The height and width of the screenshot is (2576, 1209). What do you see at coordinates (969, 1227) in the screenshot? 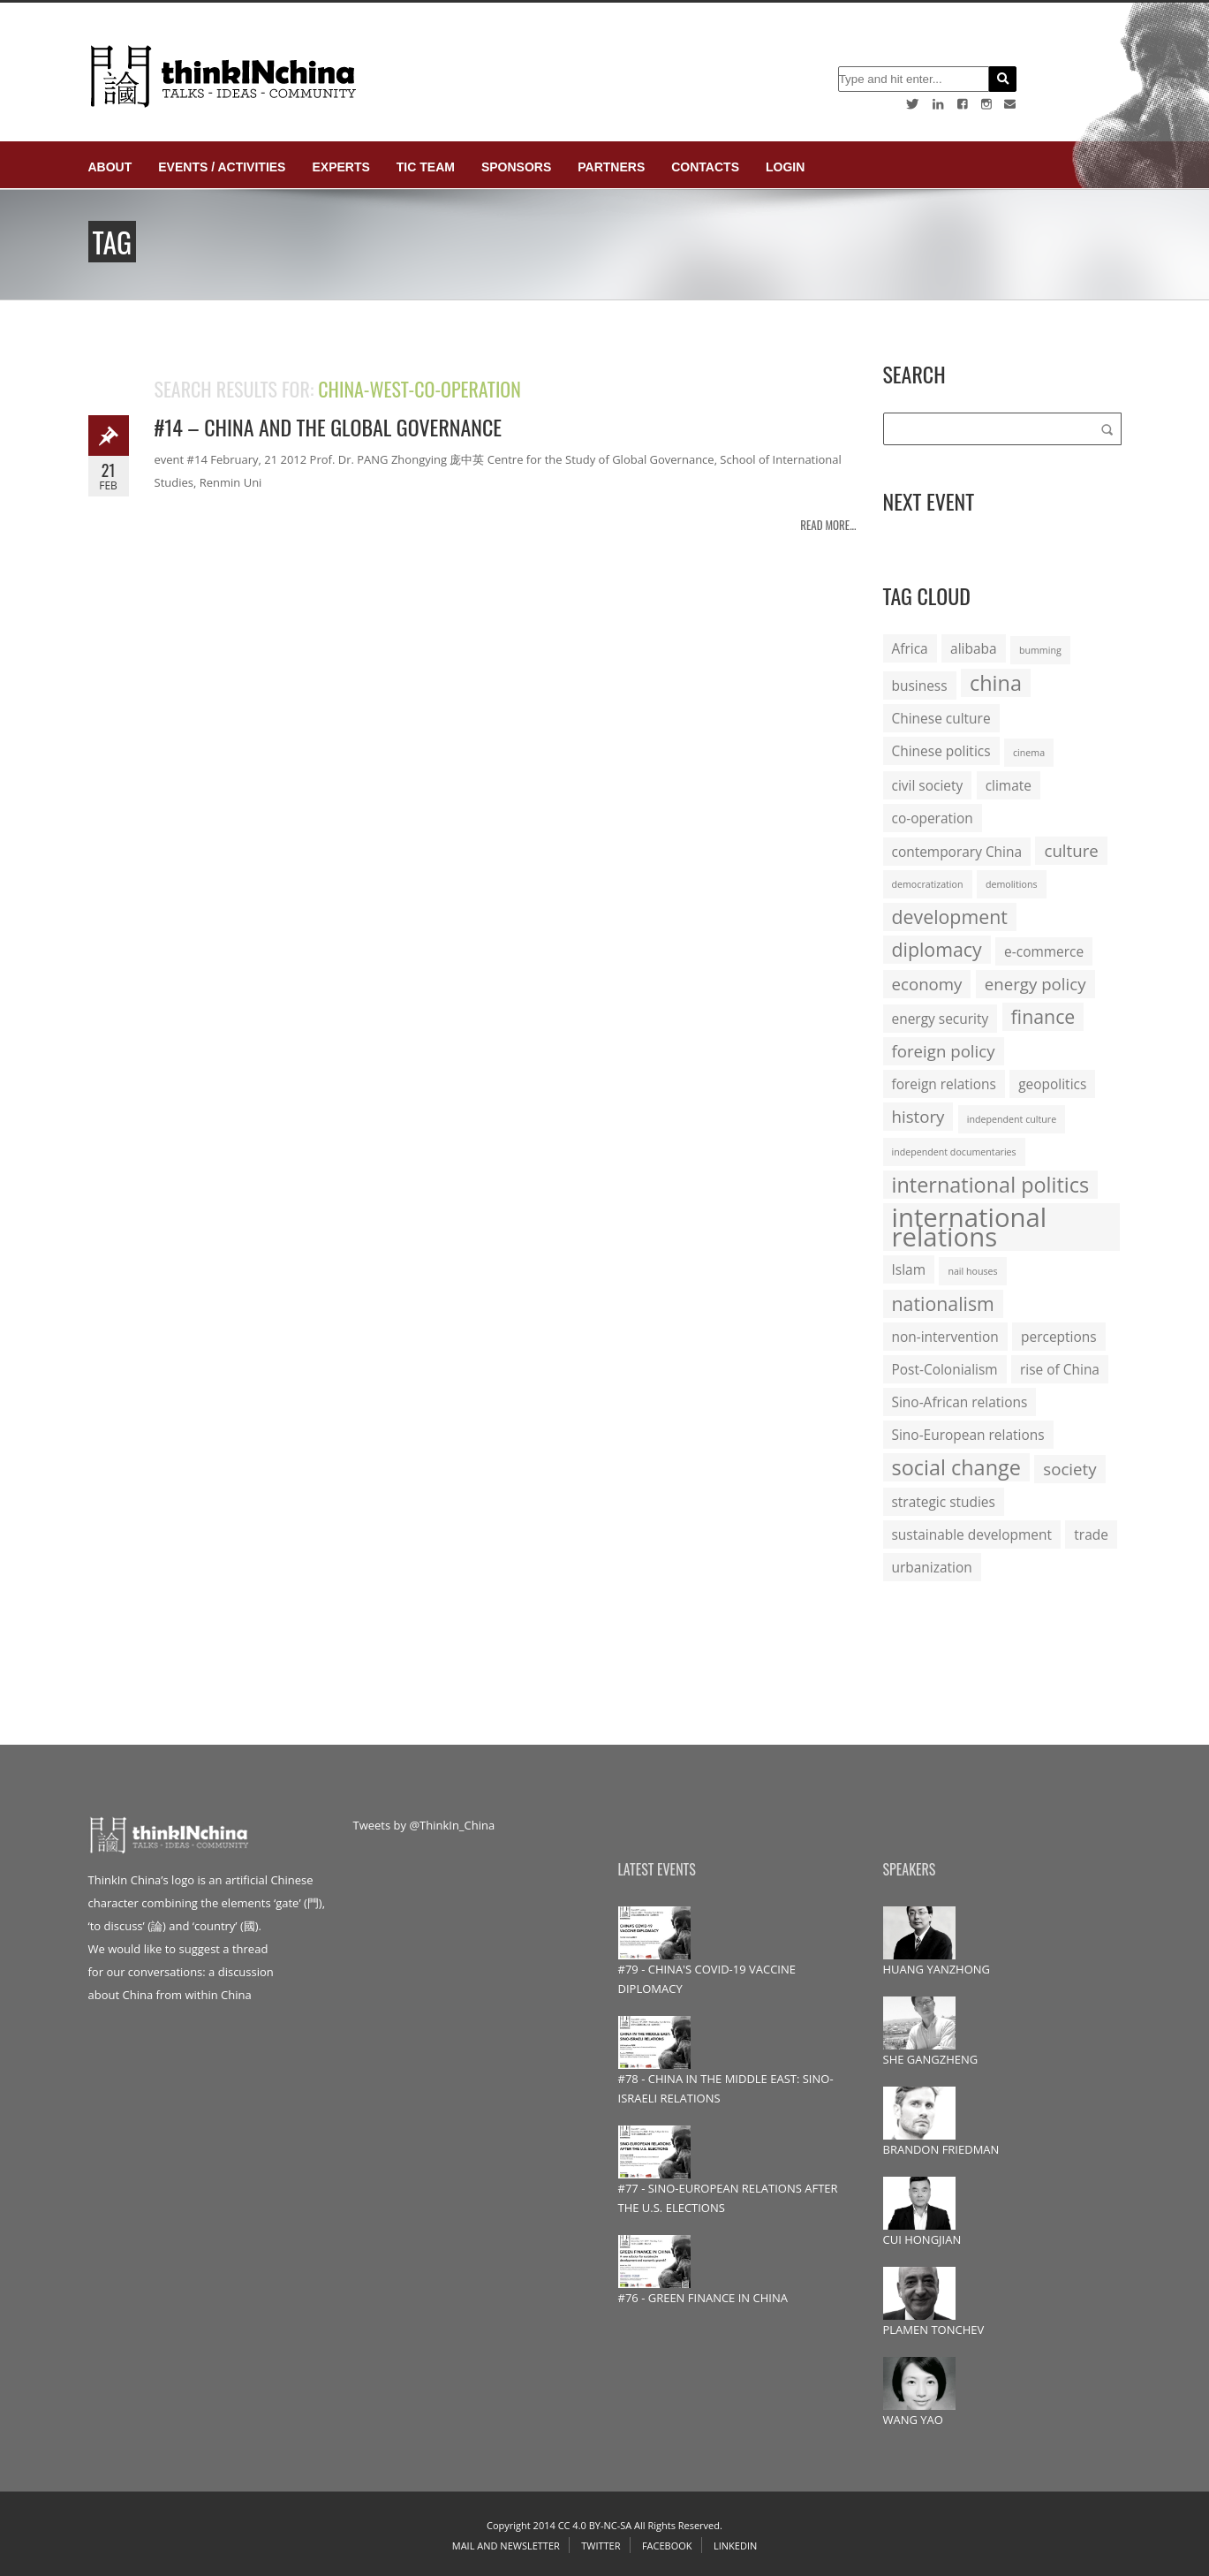
I see `international relations [international relations (9 items)]` at bounding box center [969, 1227].